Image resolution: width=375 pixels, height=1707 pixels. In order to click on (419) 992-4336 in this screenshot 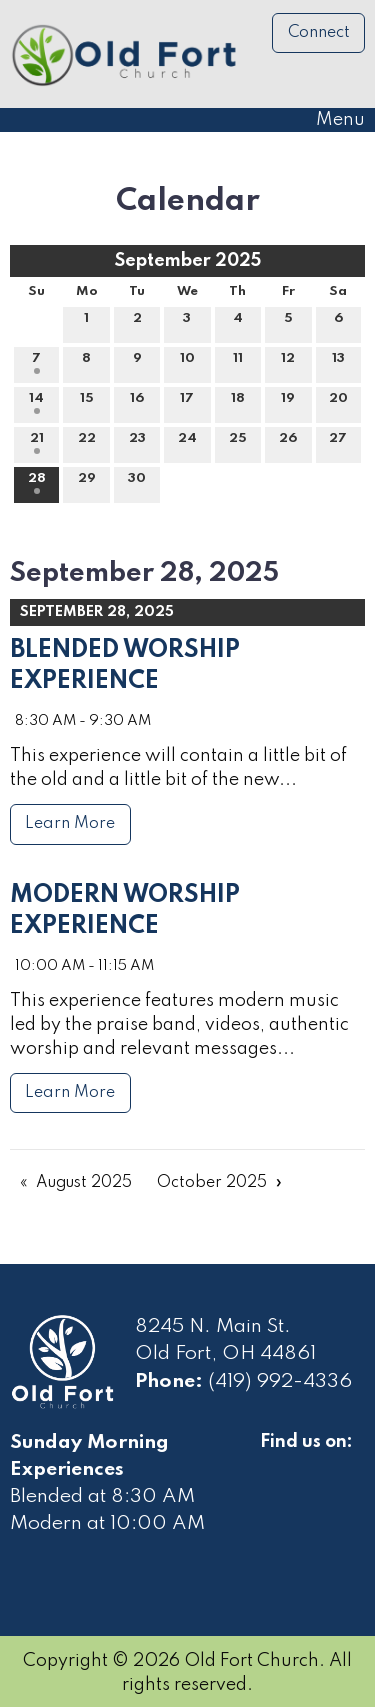, I will do `click(280, 1382)`.